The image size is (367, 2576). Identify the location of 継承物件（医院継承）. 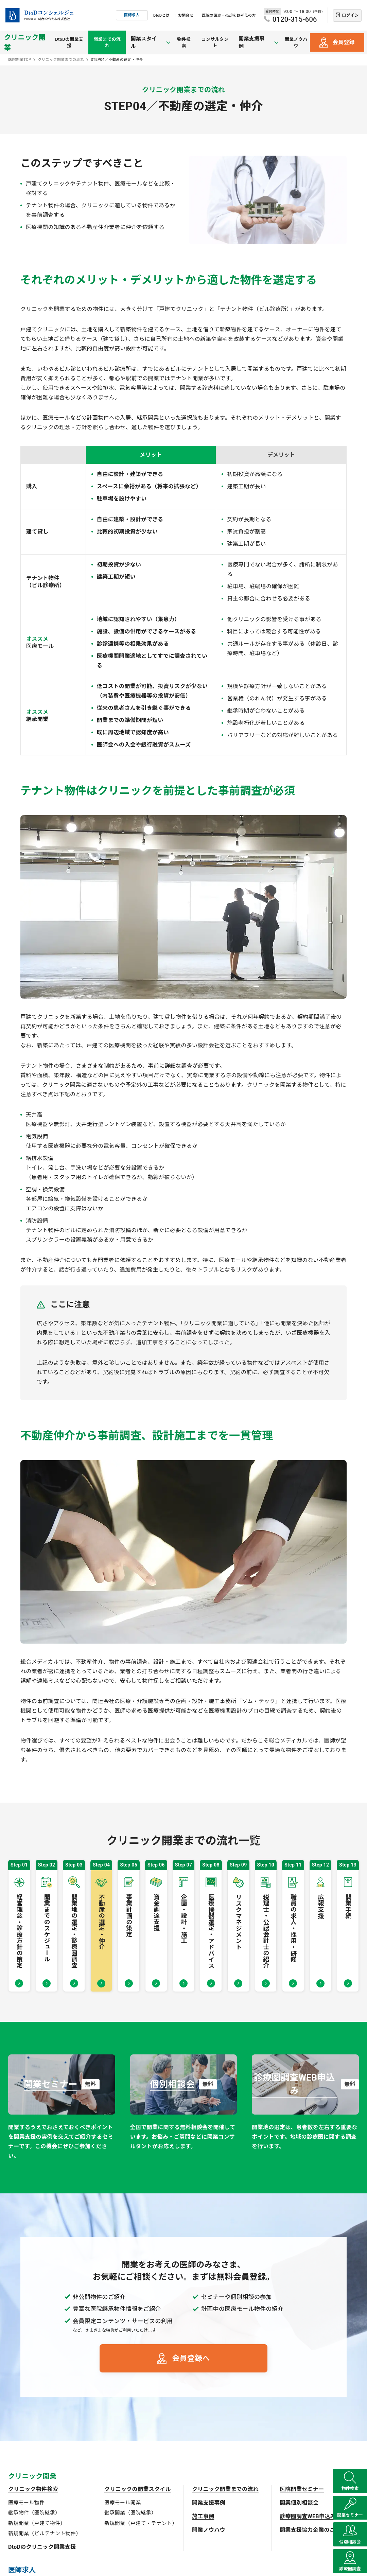
(34, 2513).